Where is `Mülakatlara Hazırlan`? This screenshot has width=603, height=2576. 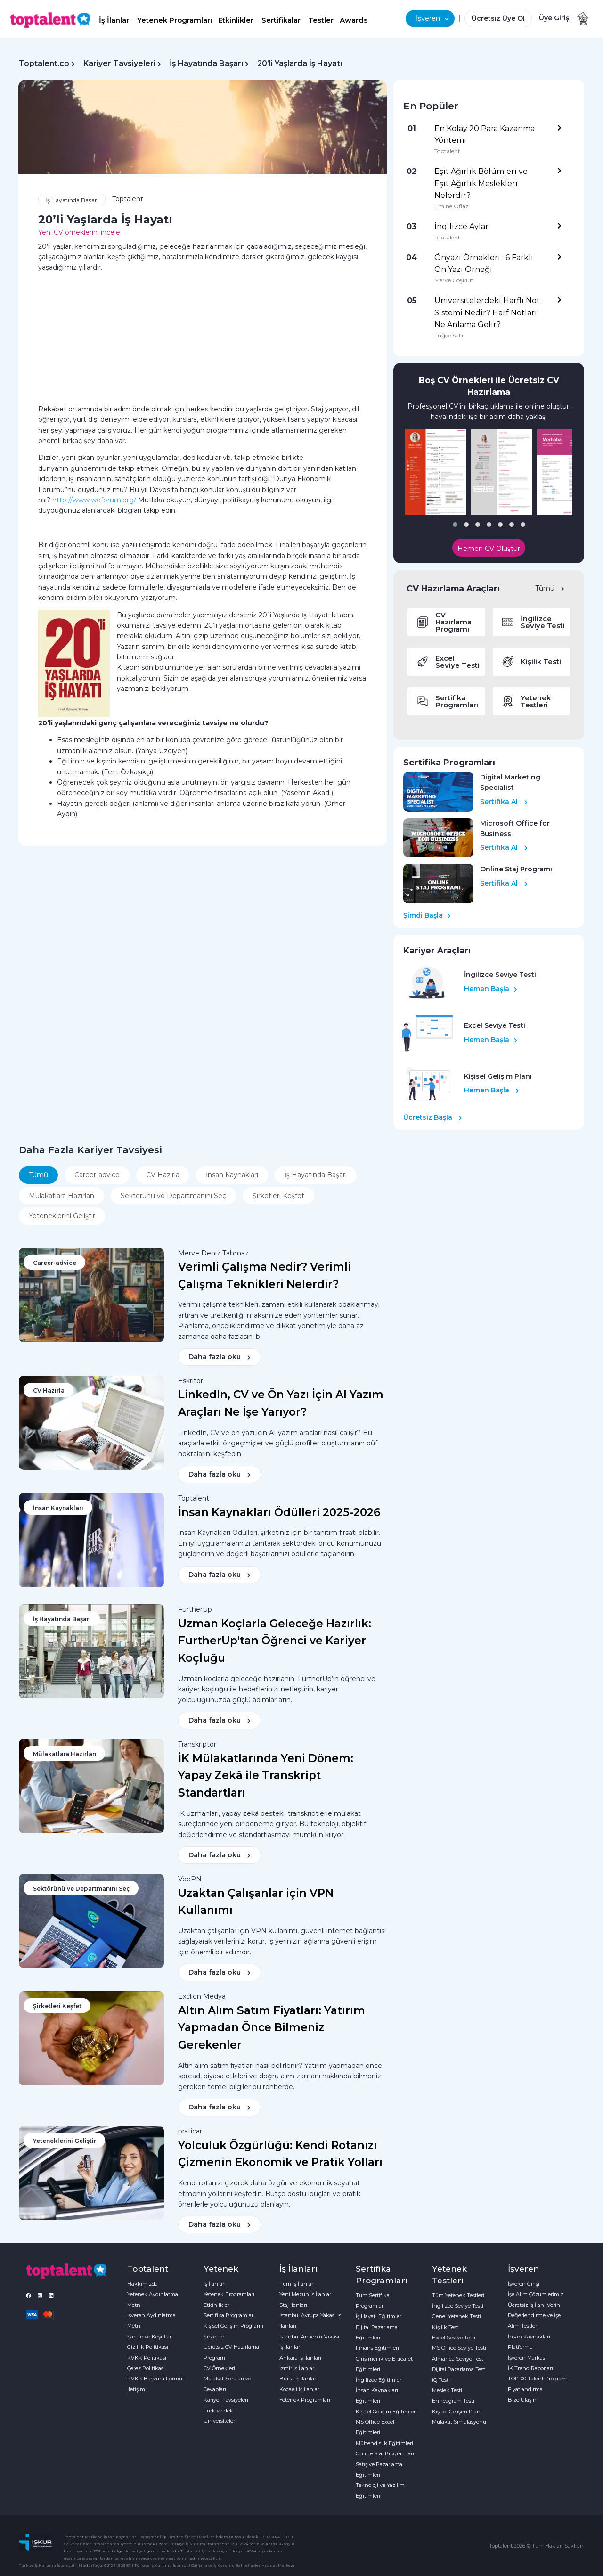 Mülakatlara Hazırlan is located at coordinates (61, 1195).